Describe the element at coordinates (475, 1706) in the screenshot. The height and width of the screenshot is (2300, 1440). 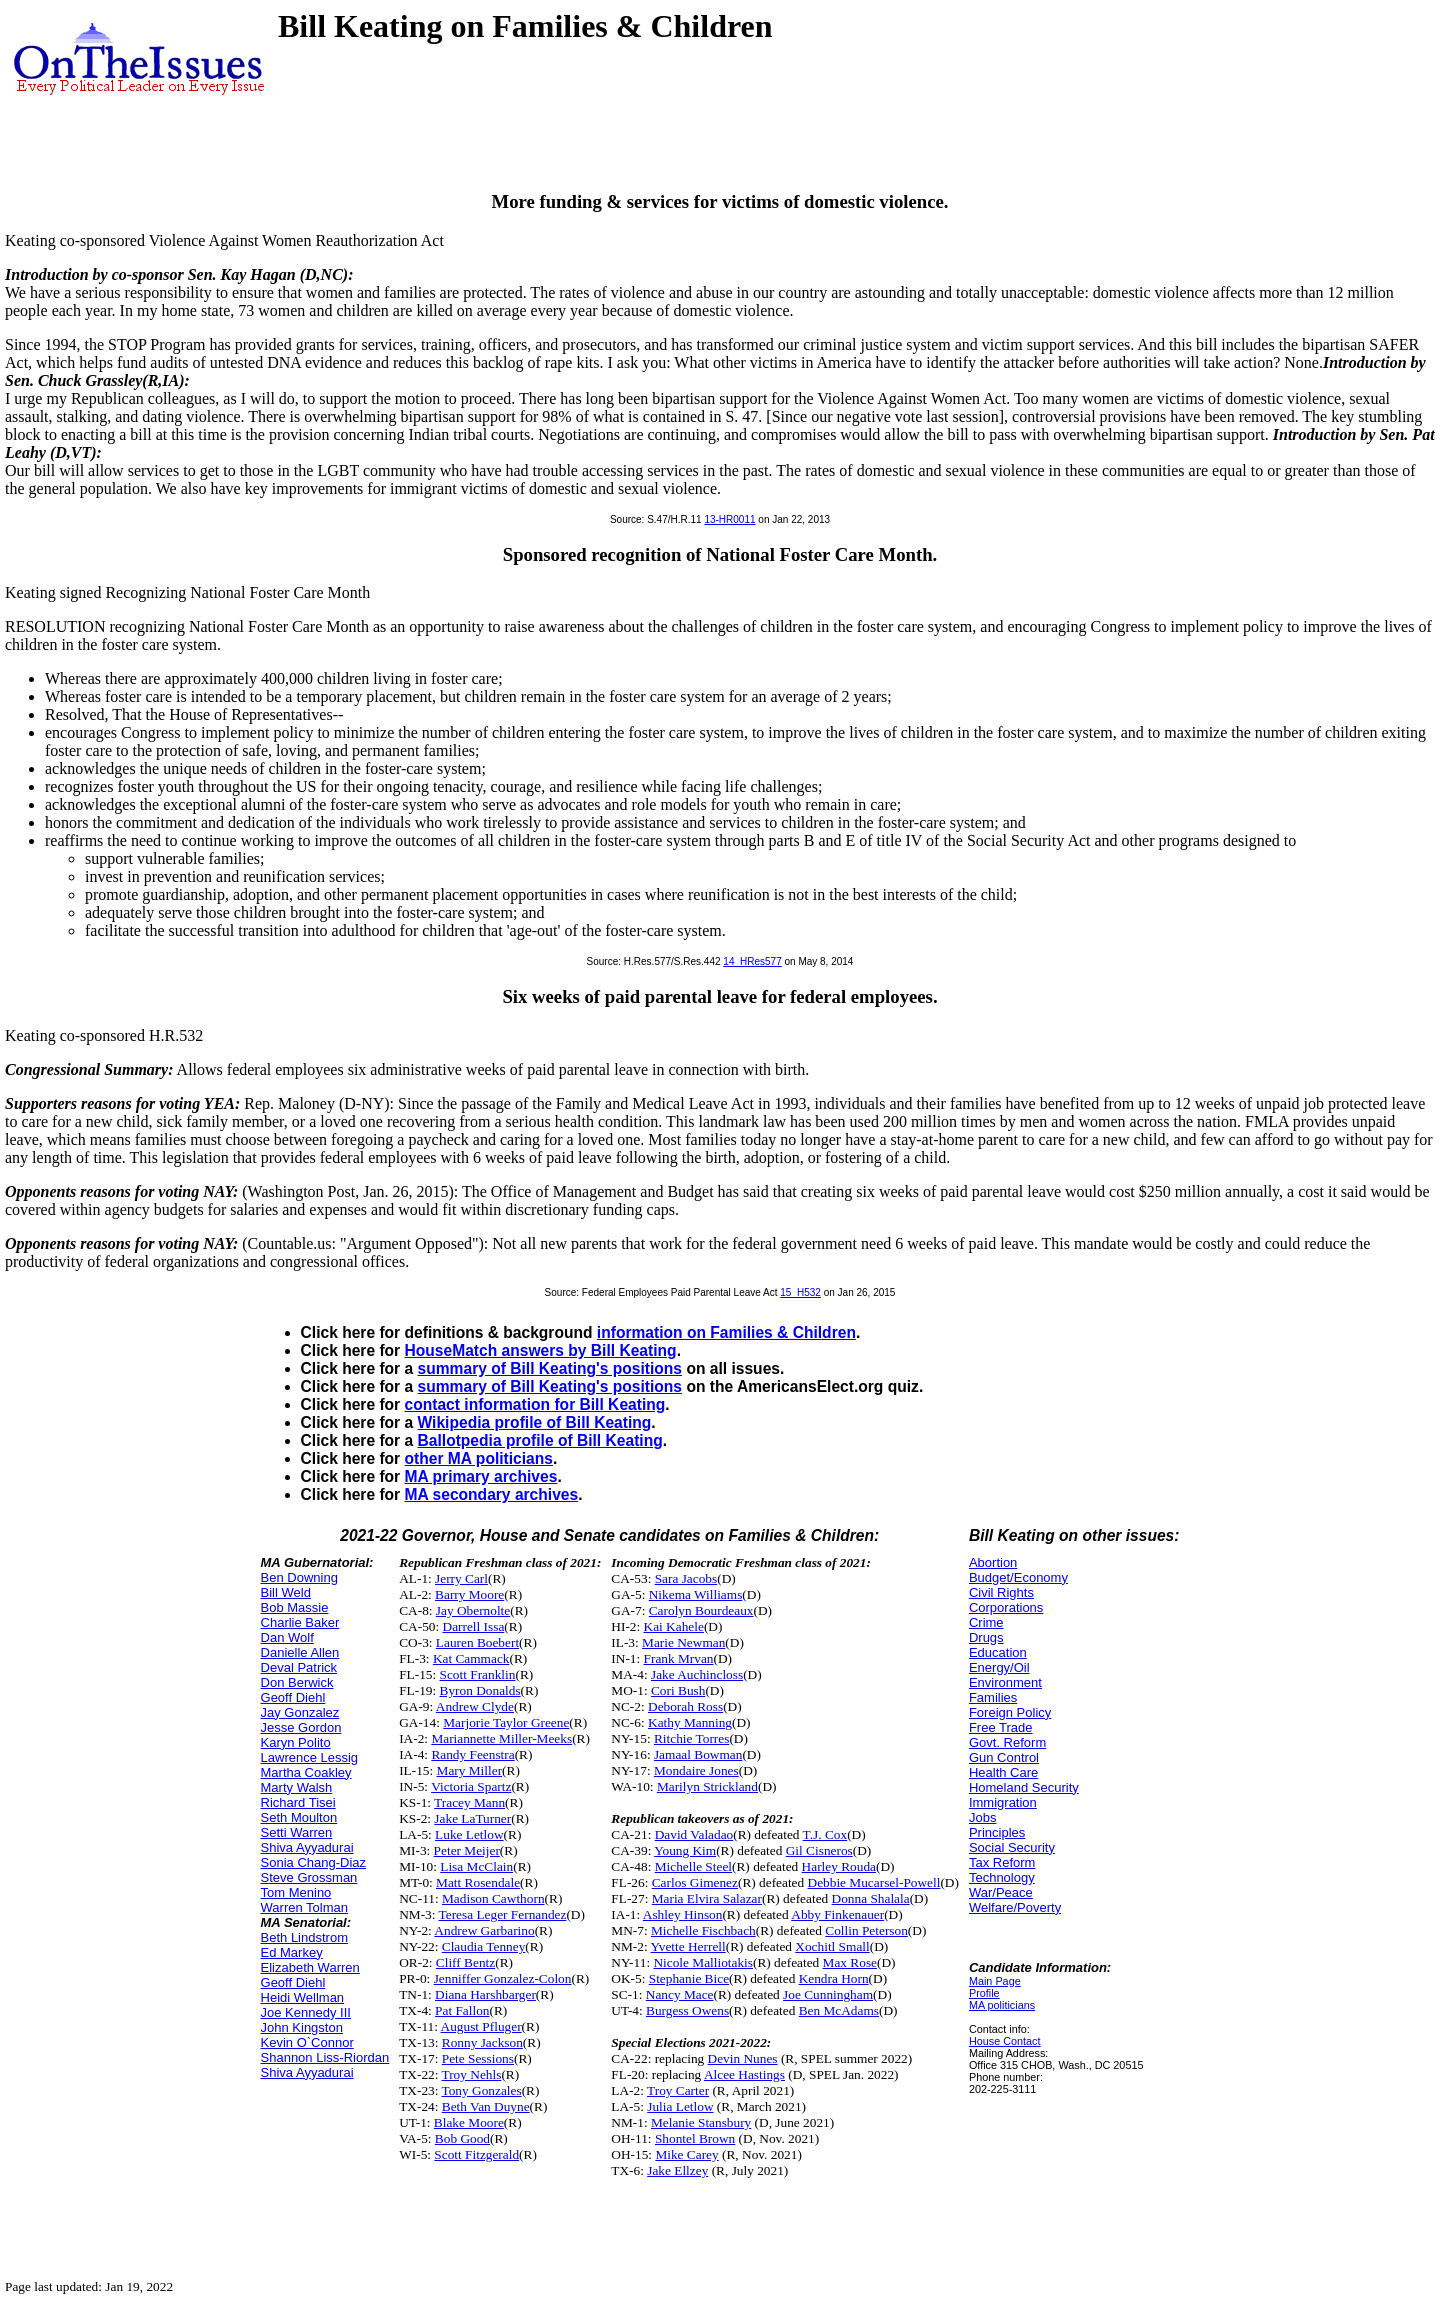
I see `Andrew Clyde` at that location.